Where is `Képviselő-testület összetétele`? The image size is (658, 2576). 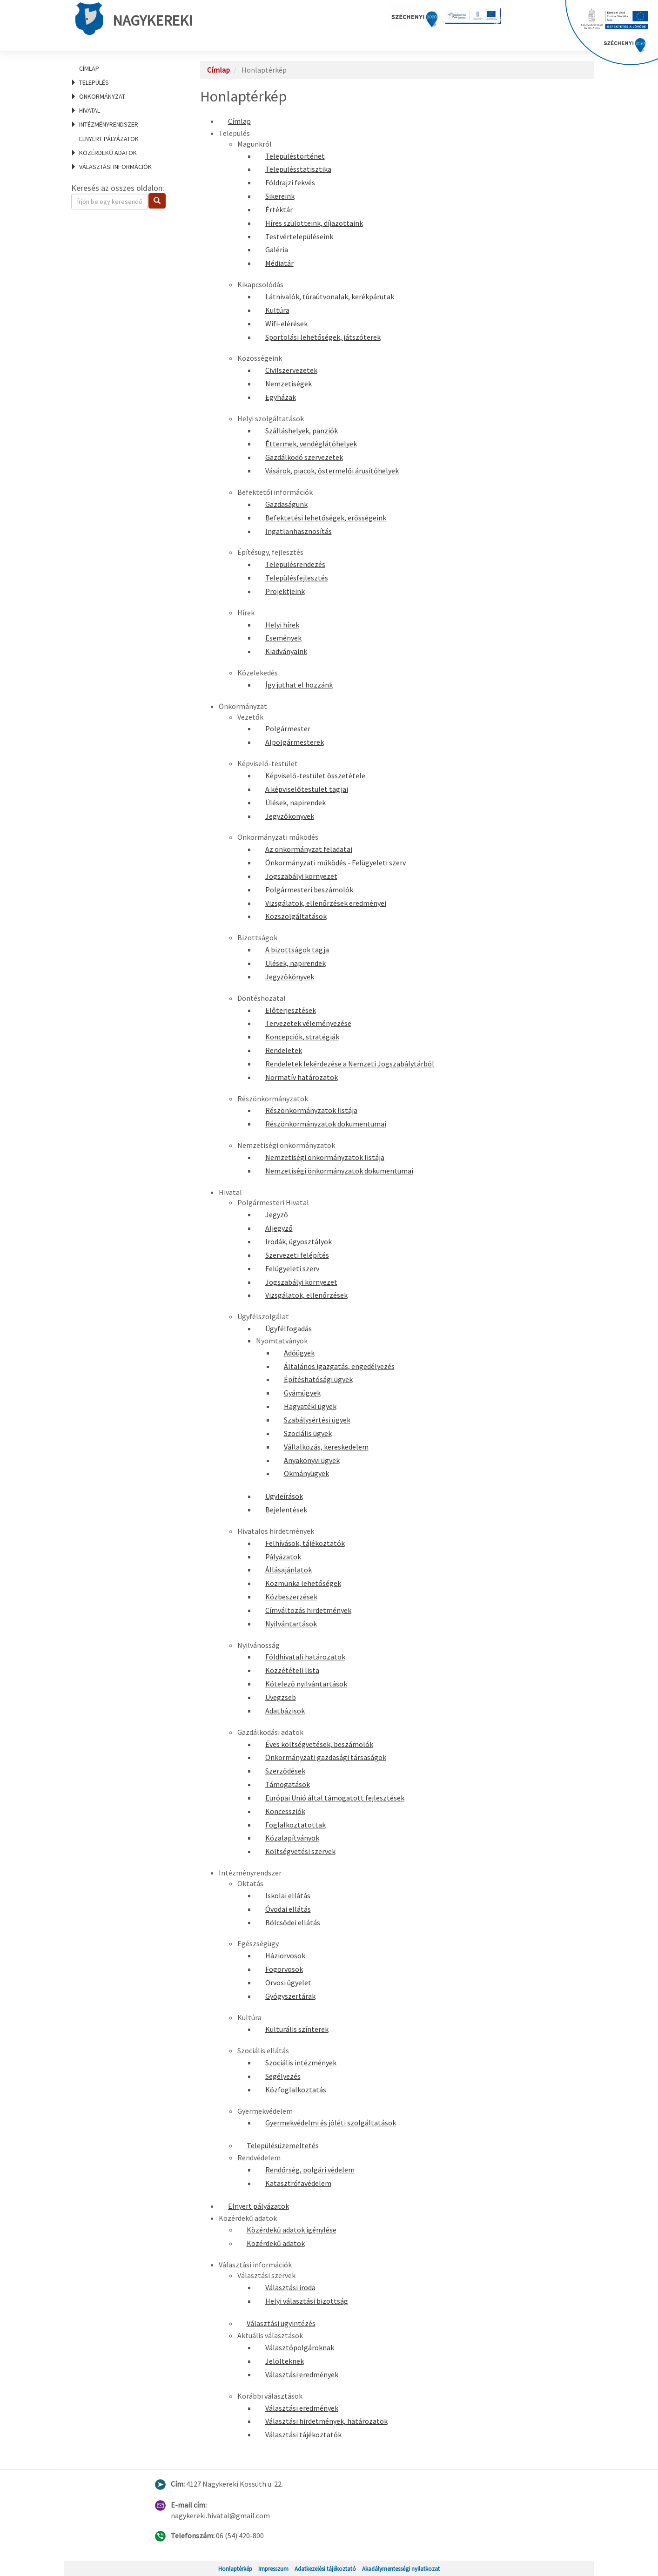 Képviselő-testület összetétele is located at coordinates (315, 775).